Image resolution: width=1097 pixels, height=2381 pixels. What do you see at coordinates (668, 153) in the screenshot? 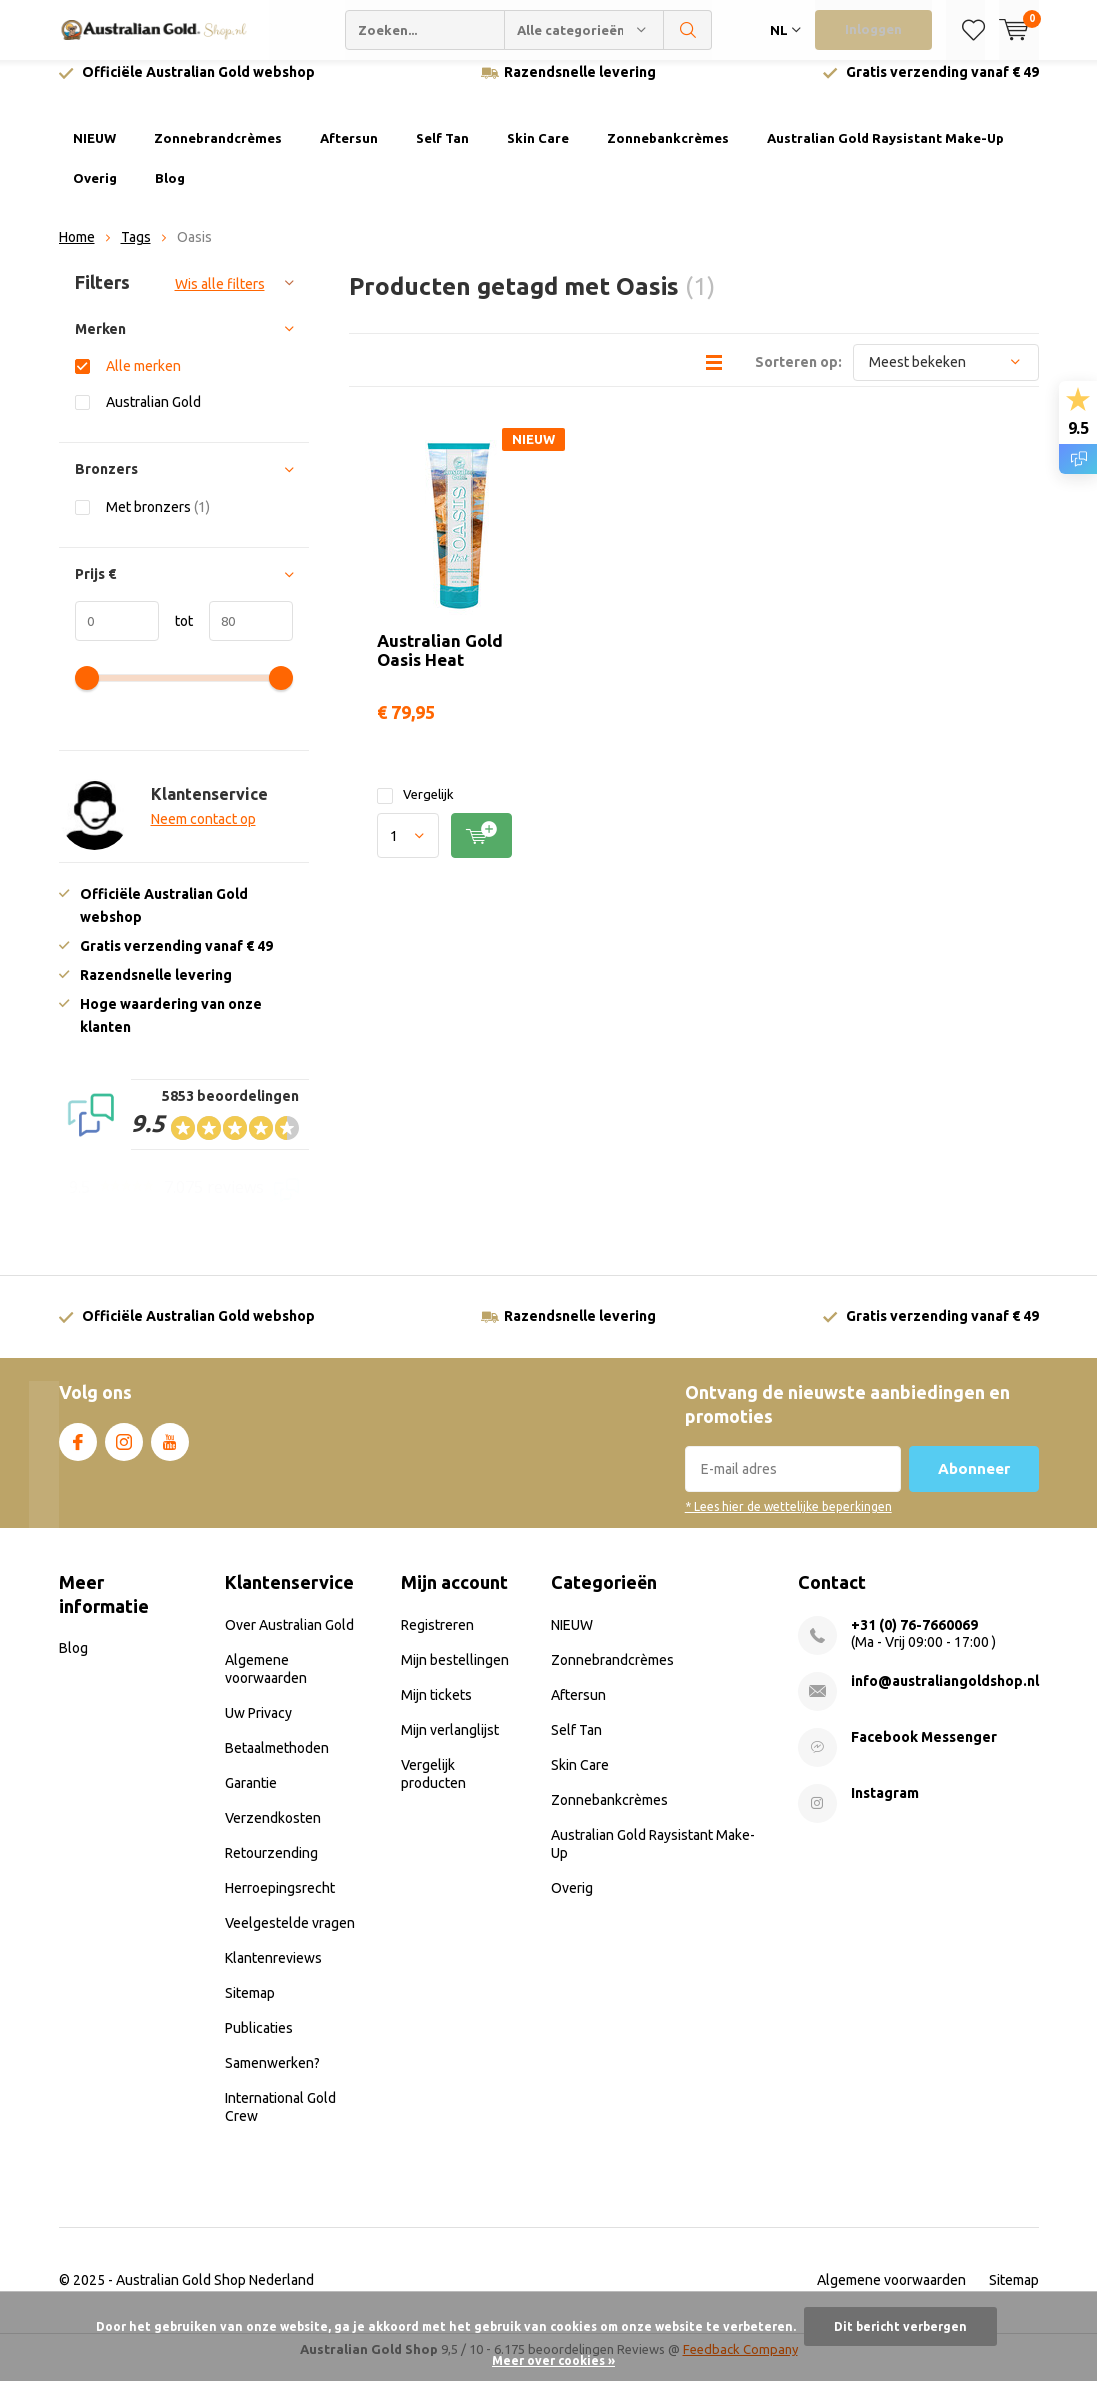
I see `Zonnebankcrèmes` at bounding box center [668, 153].